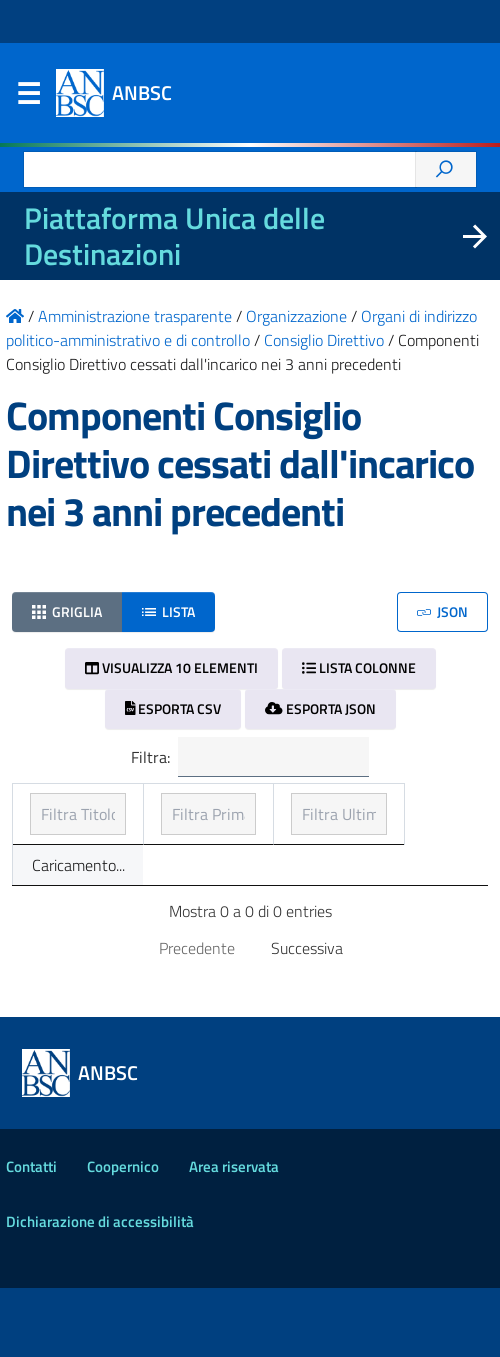  I want to click on Piattaforma Unica delle Destinazioni [La nuova Piattaforma Unica delle Destinazioni dei beni confiscati], so click(174, 236).